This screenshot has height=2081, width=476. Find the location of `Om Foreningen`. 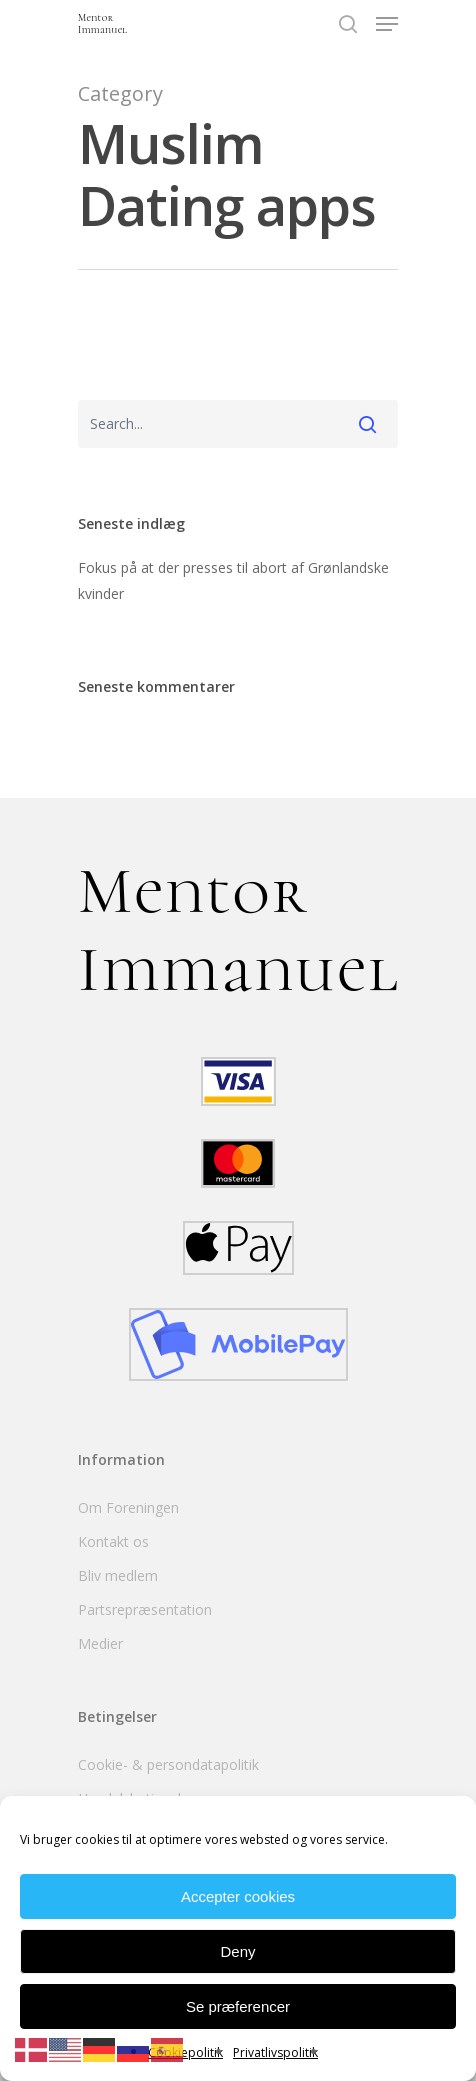

Om Foreningen is located at coordinates (128, 1507).